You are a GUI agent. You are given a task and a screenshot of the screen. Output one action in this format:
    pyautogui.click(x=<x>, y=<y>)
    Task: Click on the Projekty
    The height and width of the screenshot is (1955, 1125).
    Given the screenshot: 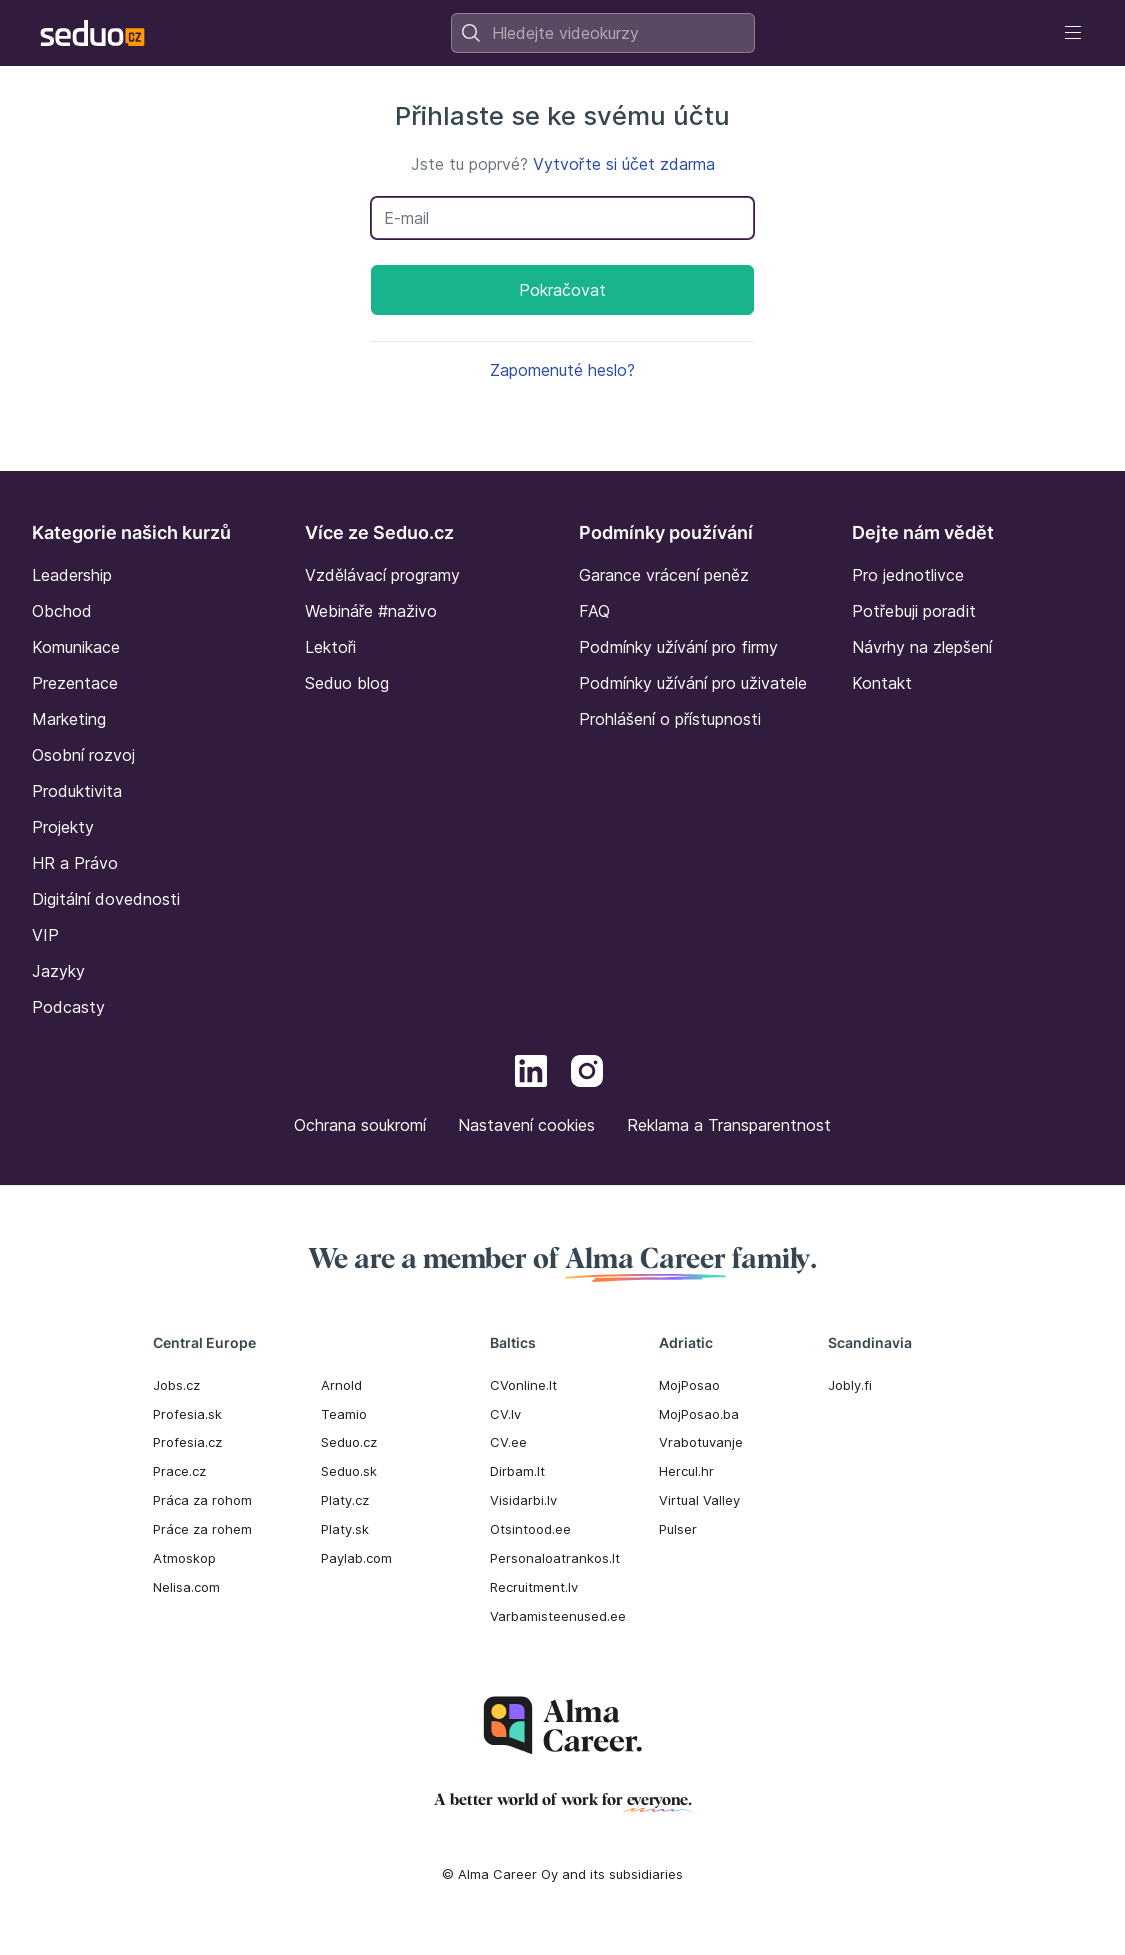 What is the action you would take?
    pyautogui.click(x=63, y=827)
    